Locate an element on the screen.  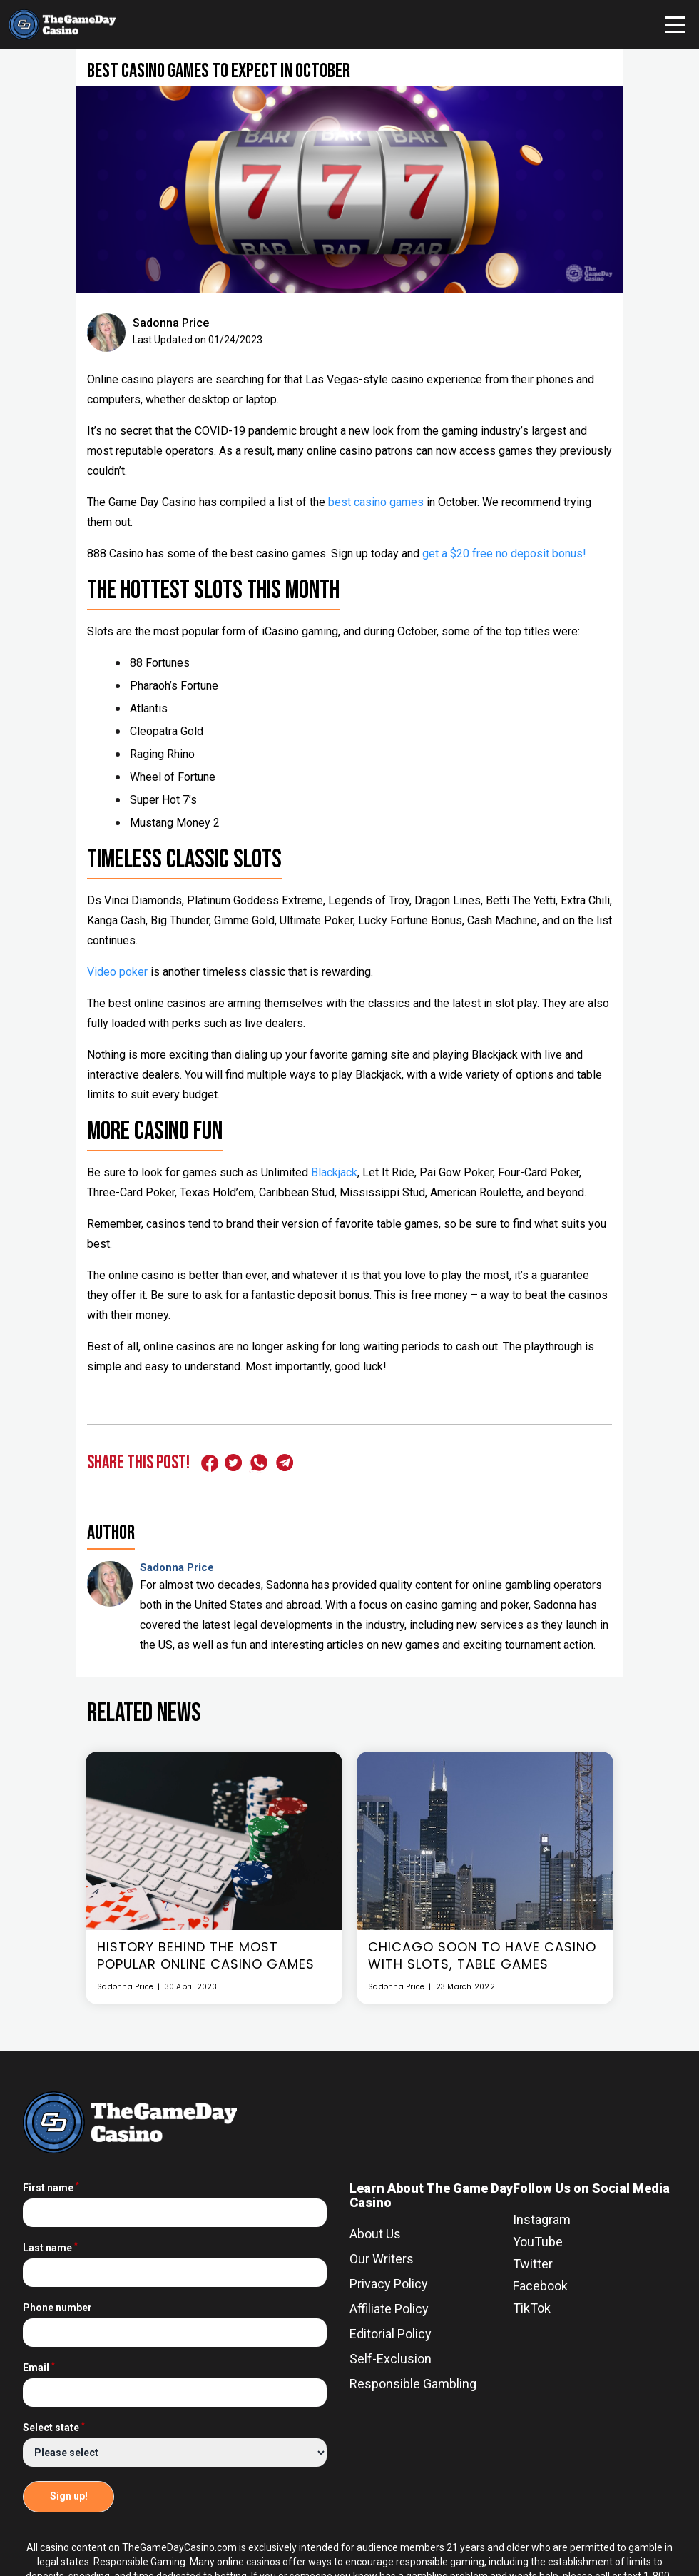
TikTok is located at coordinates (532, 2307).